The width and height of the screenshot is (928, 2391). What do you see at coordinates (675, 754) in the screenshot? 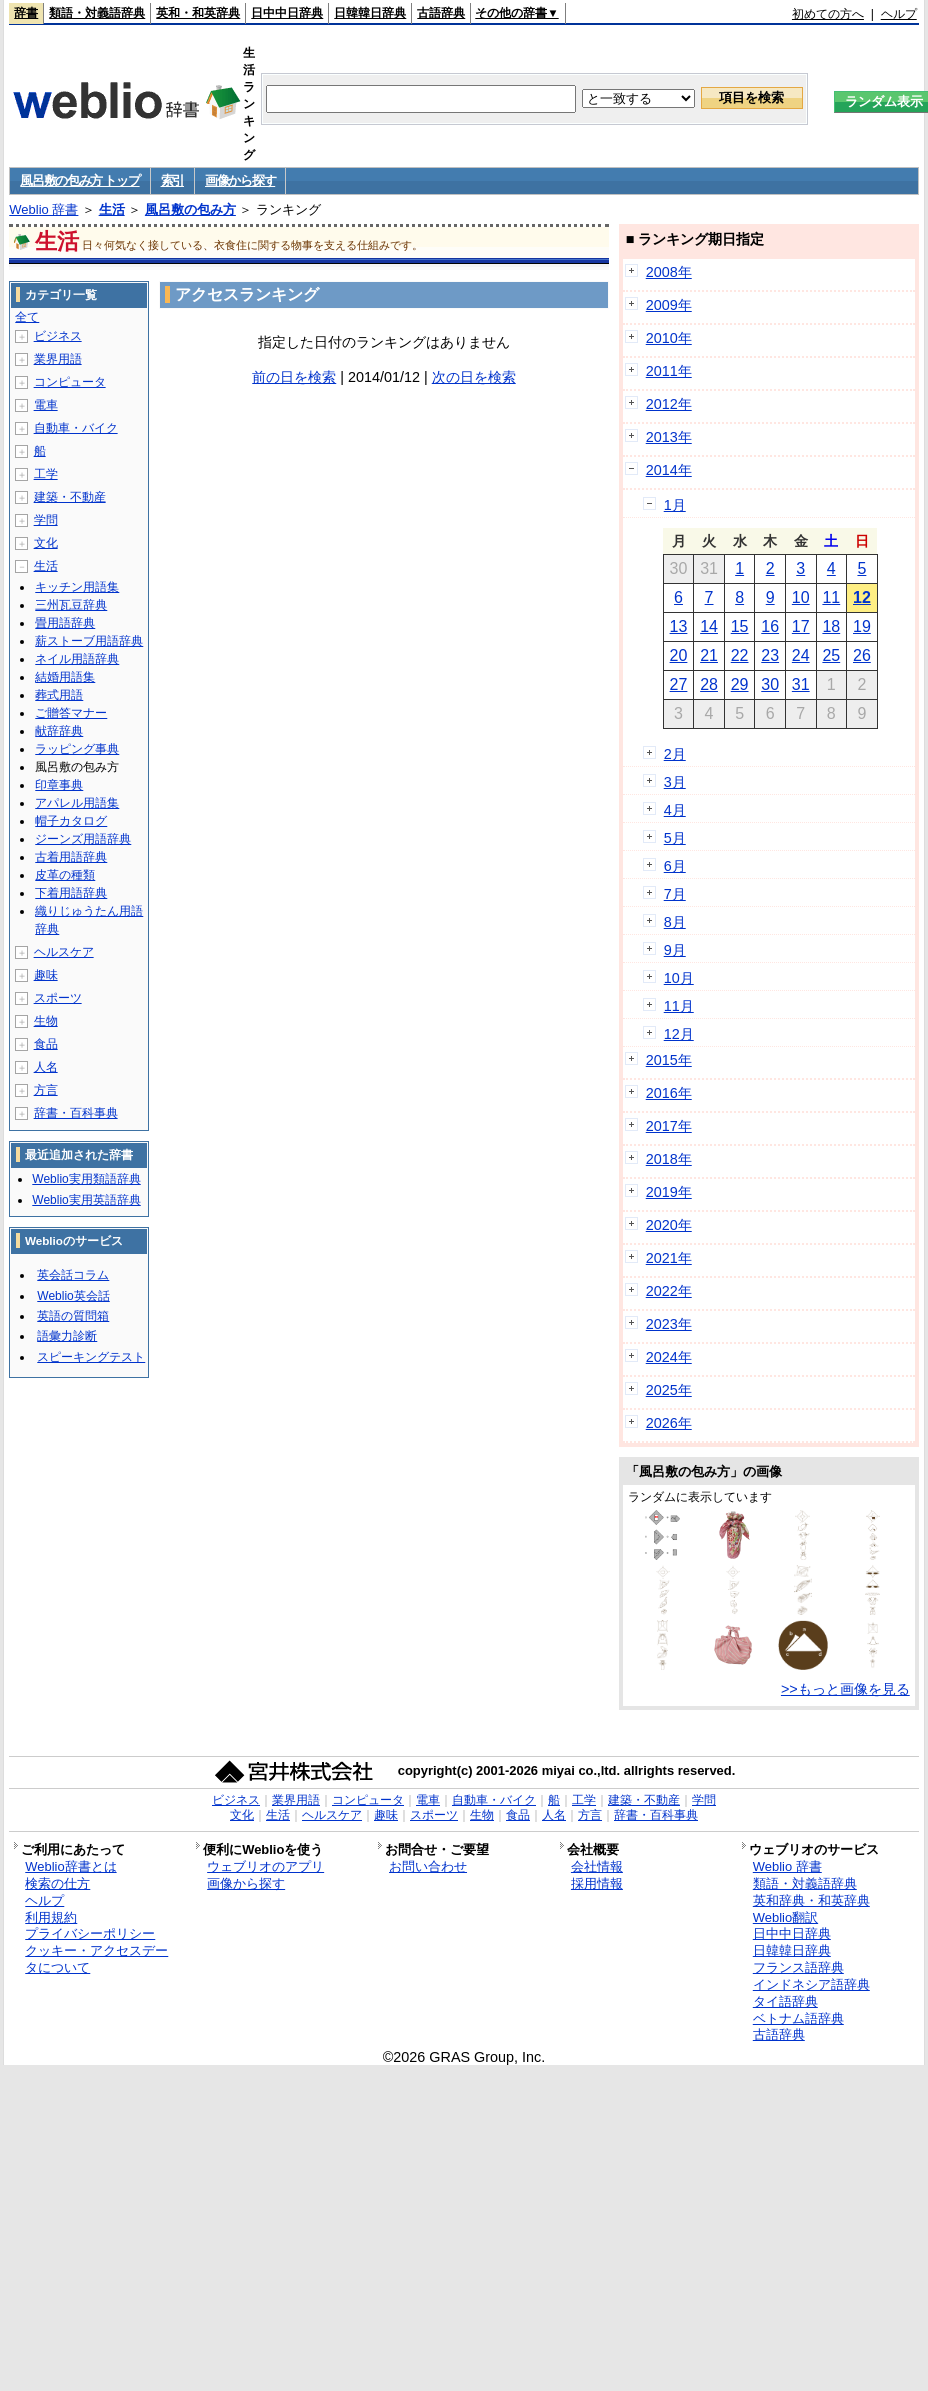
I see `2月` at bounding box center [675, 754].